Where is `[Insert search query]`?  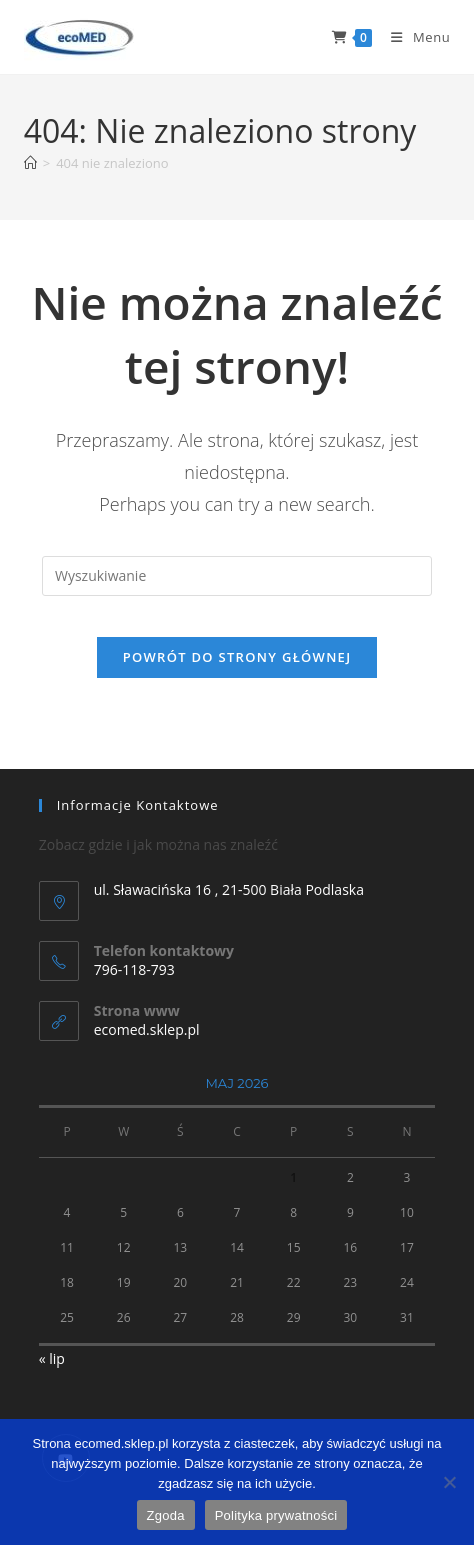
[Insert search query] is located at coordinates (237, 576).